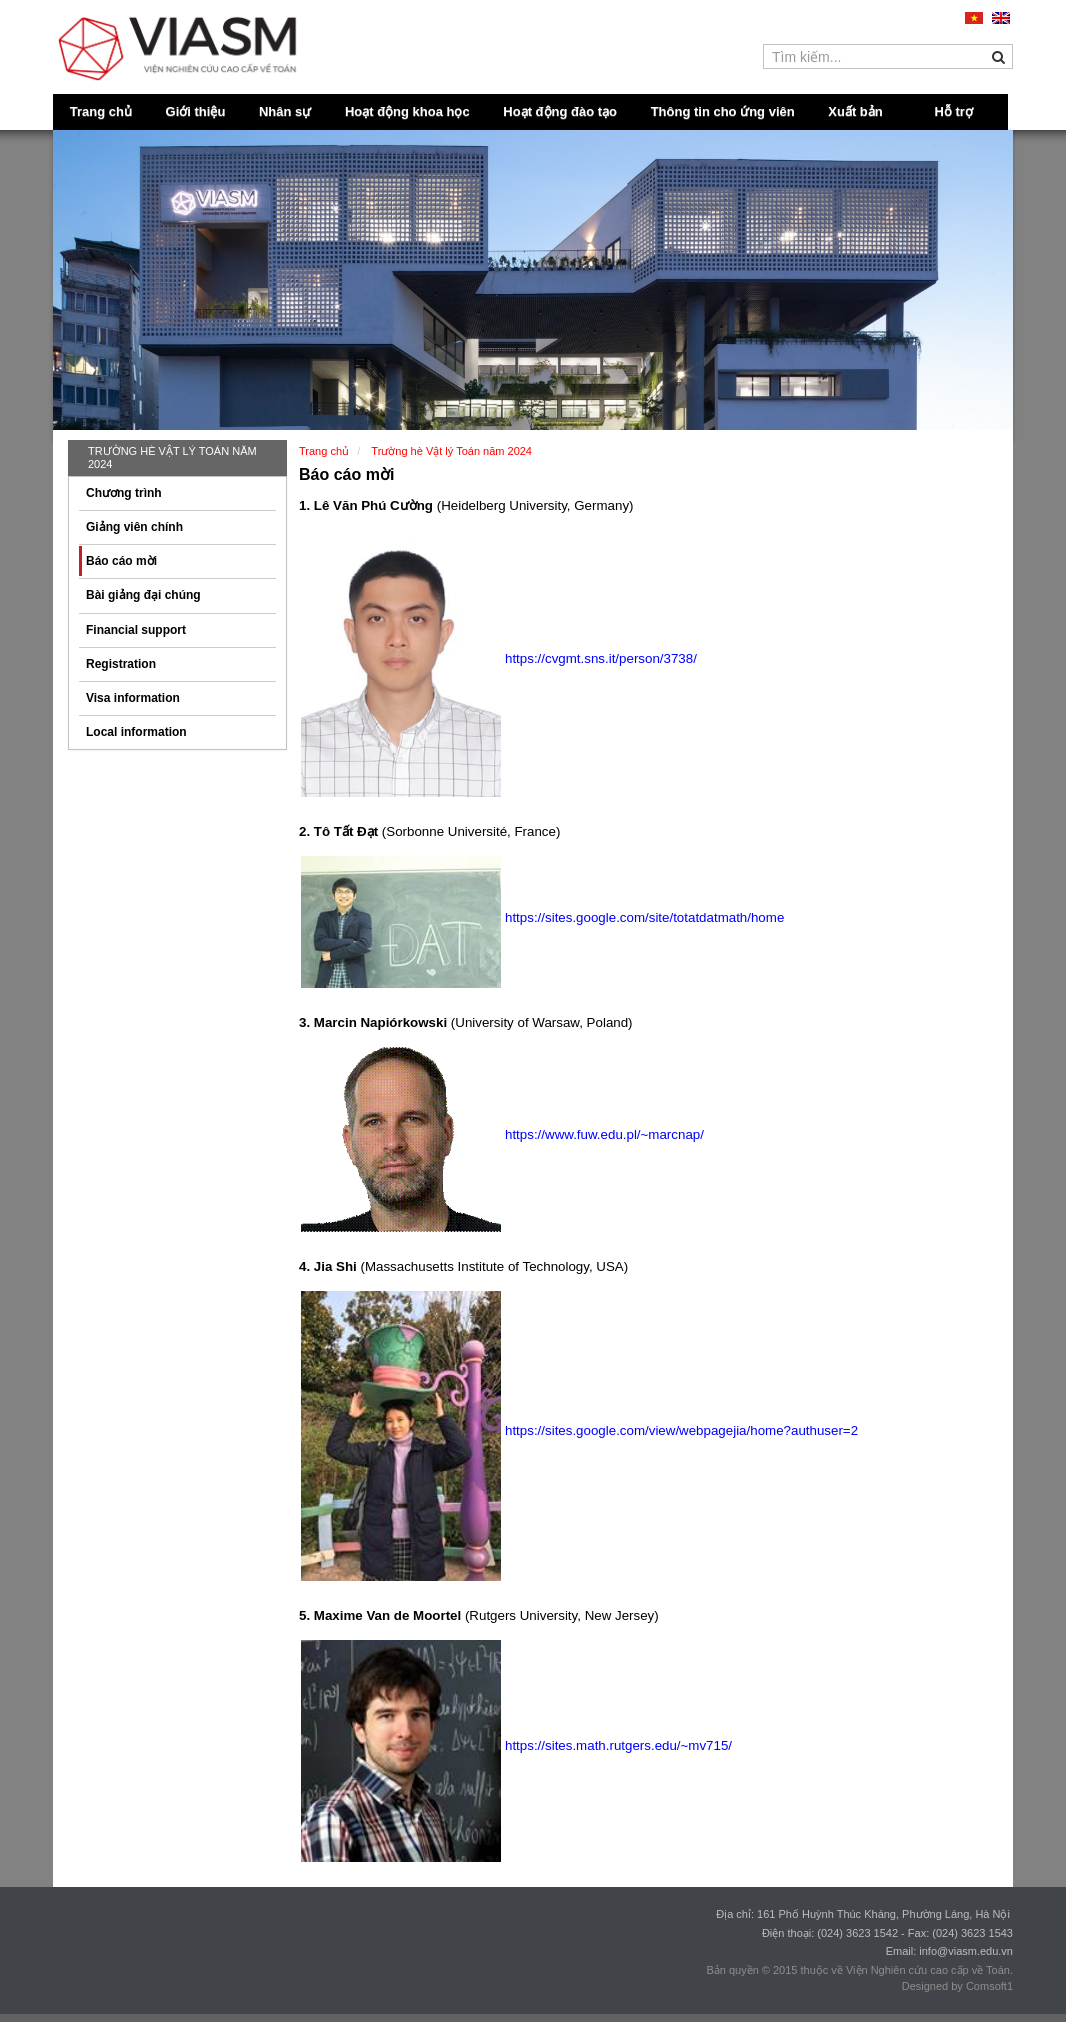  I want to click on Báo cáo mời, so click(121, 561).